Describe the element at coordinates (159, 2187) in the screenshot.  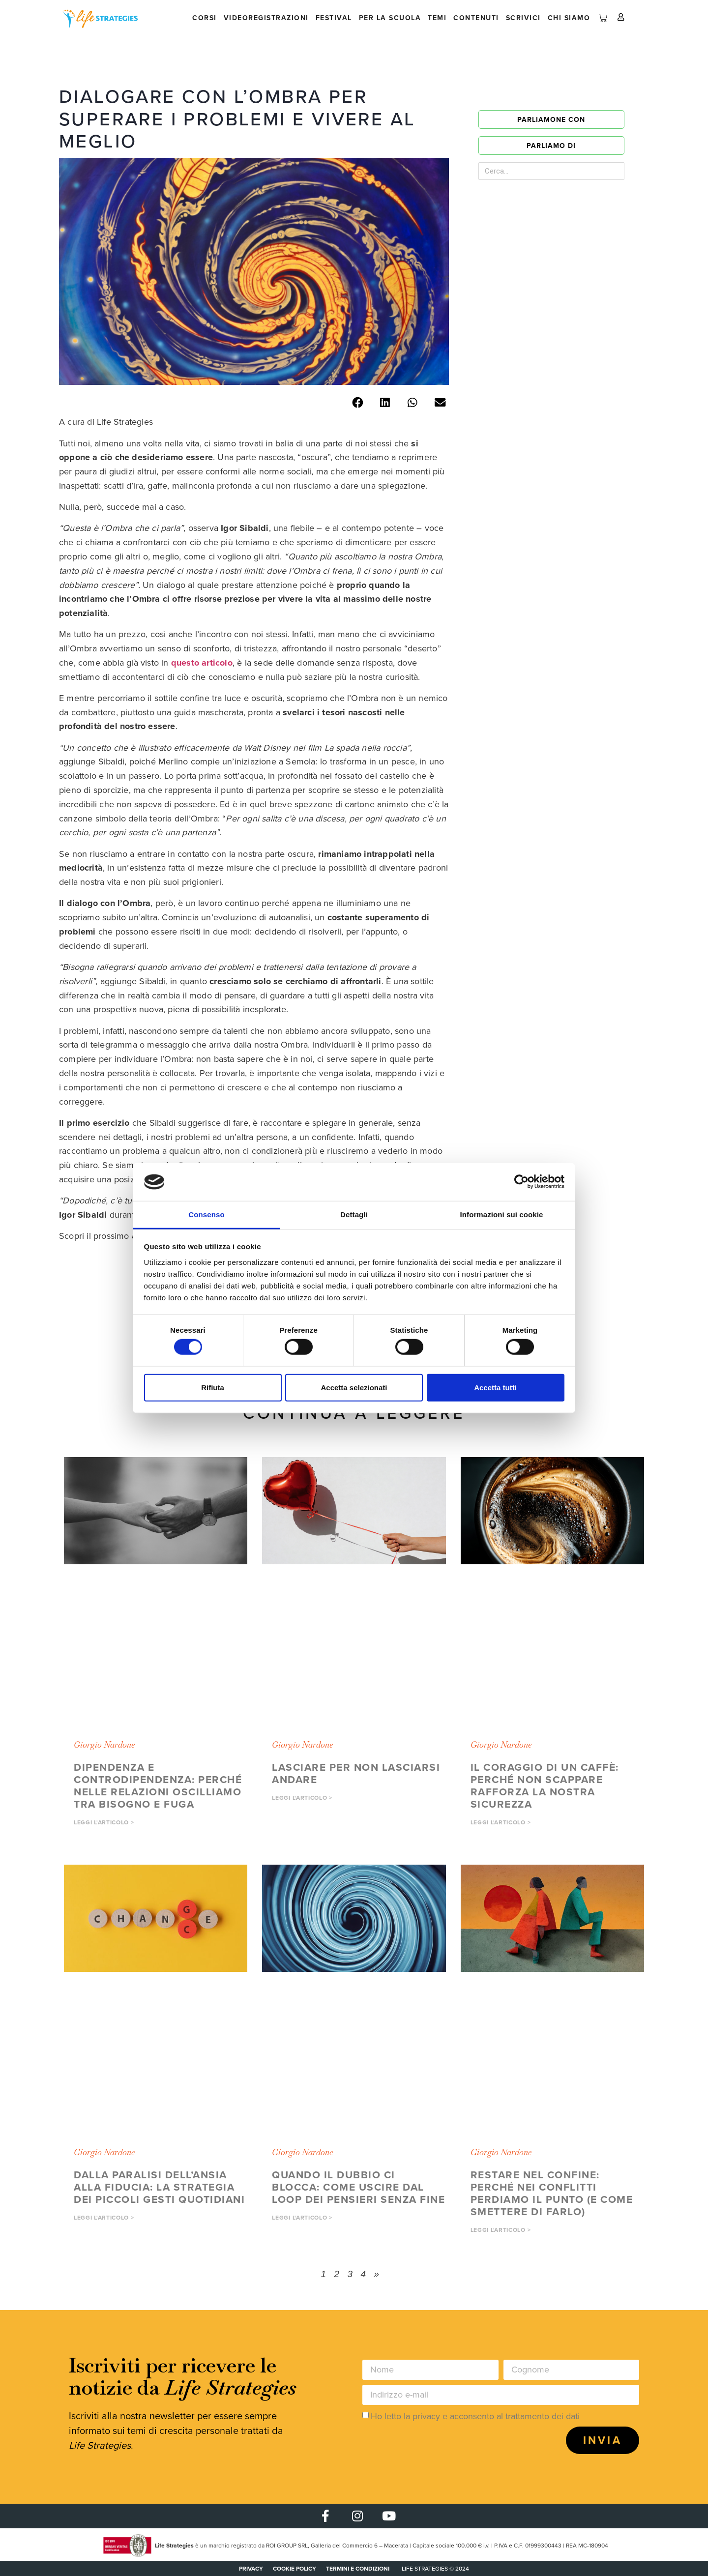
I see `Dalla paralisi dell’ansia alla fiducia: la strategia dei piccoli gesti quotidiani` at that location.